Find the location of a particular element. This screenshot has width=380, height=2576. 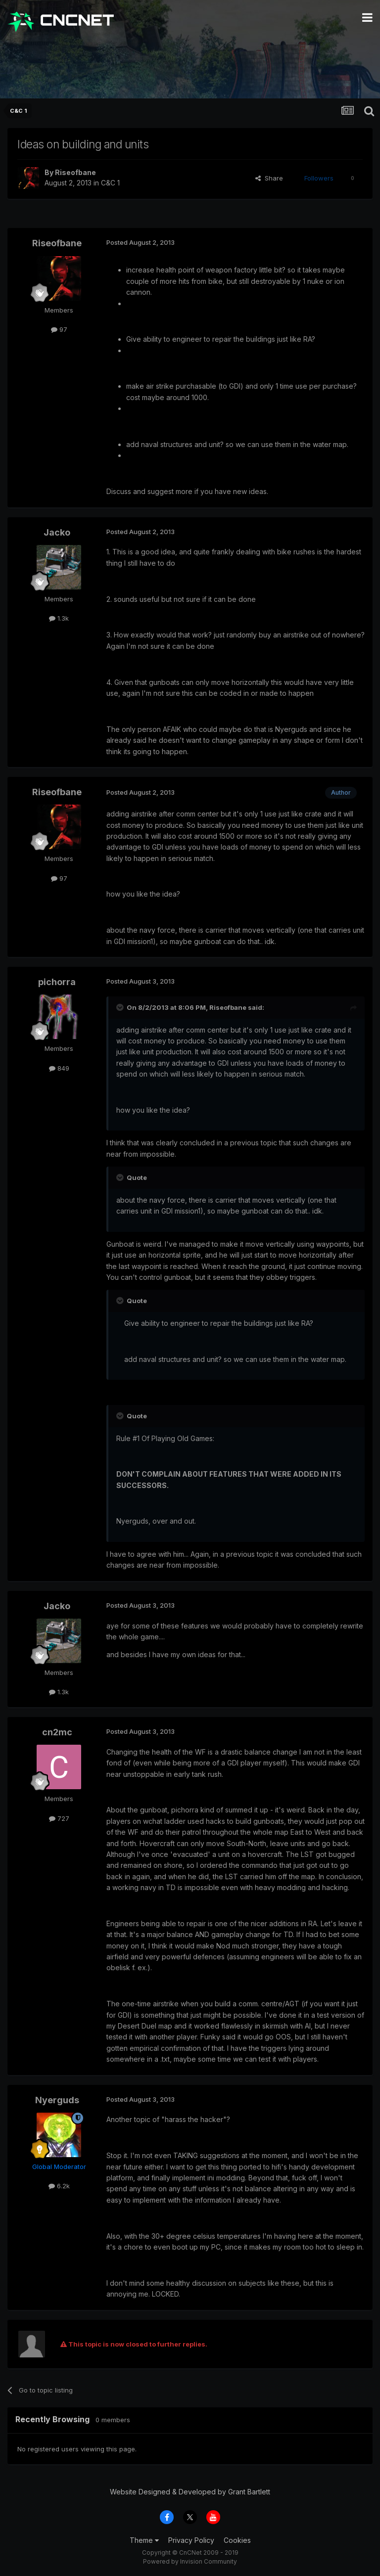

pichorra is located at coordinates (57, 982).